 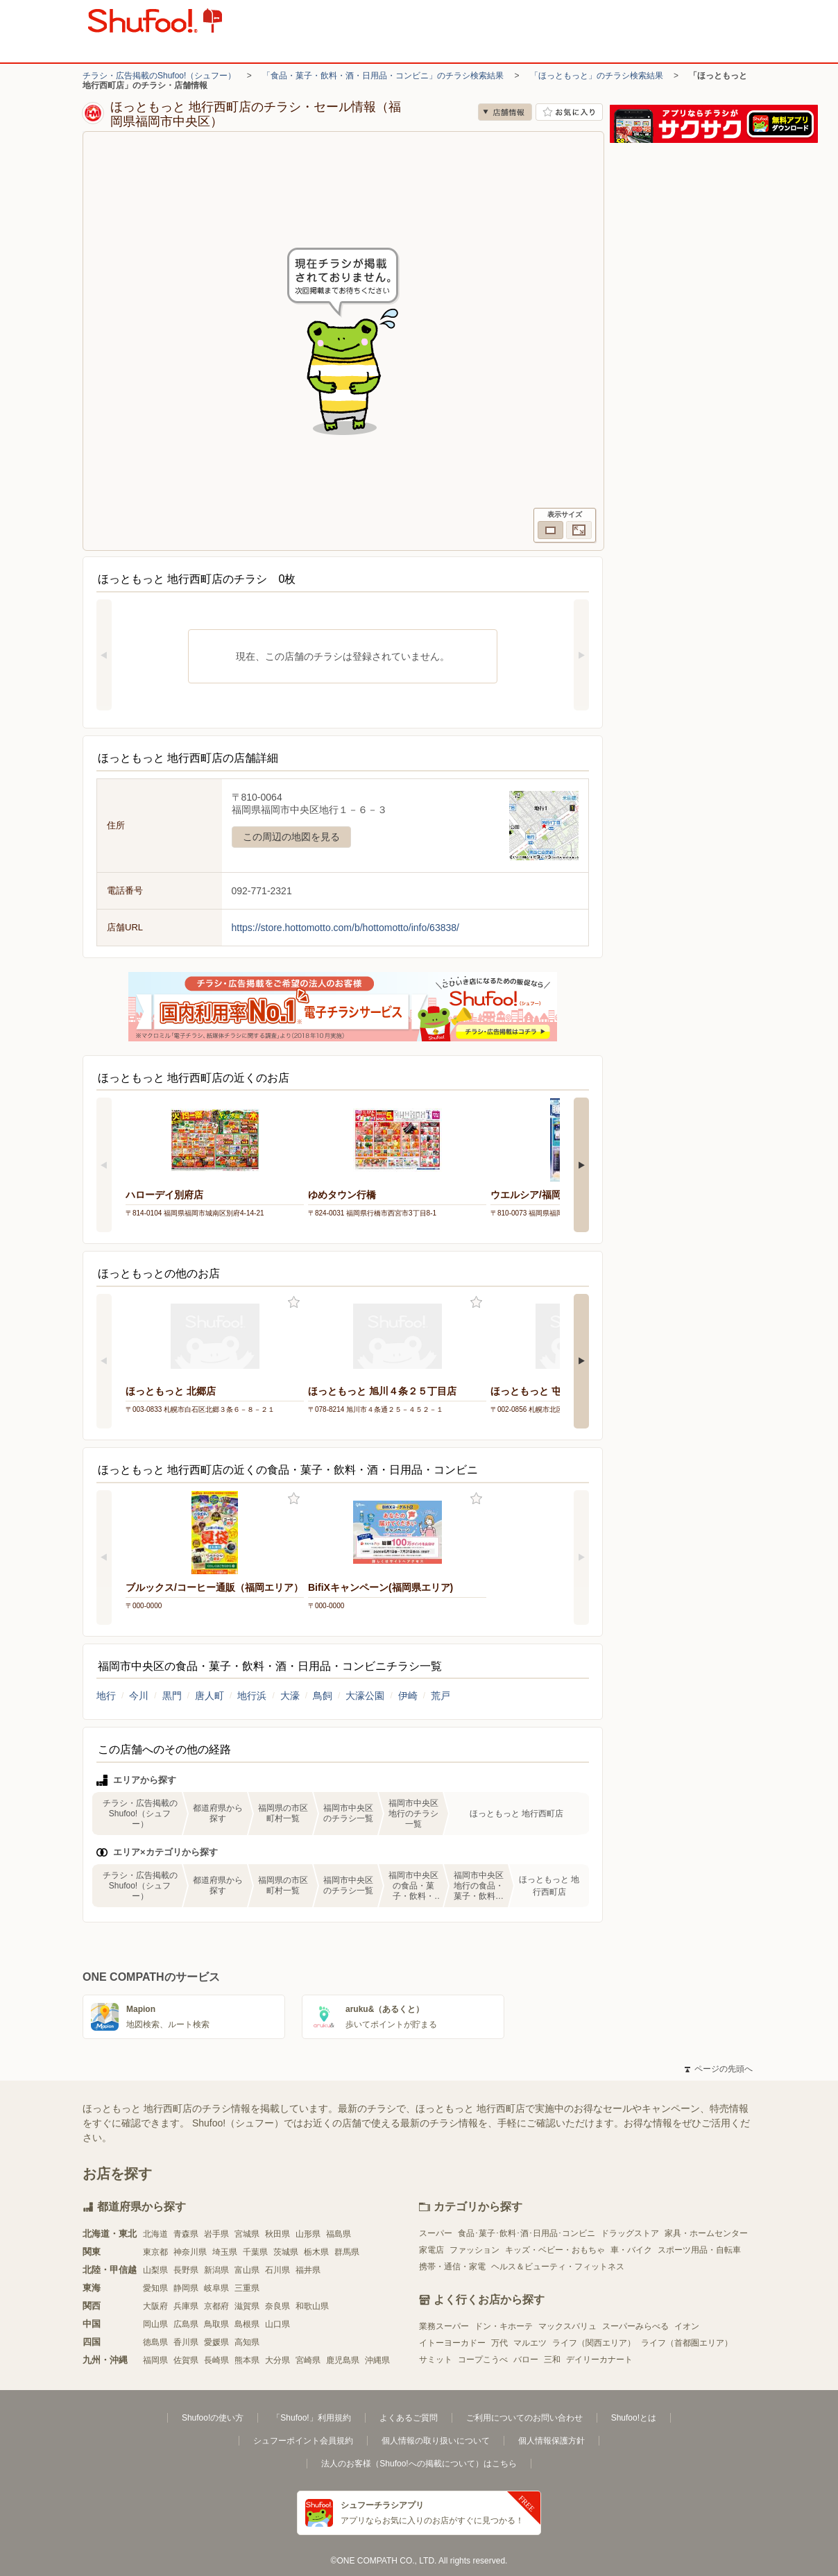 I want to click on 個人情報保護方針, so click(x=551, y=2441).